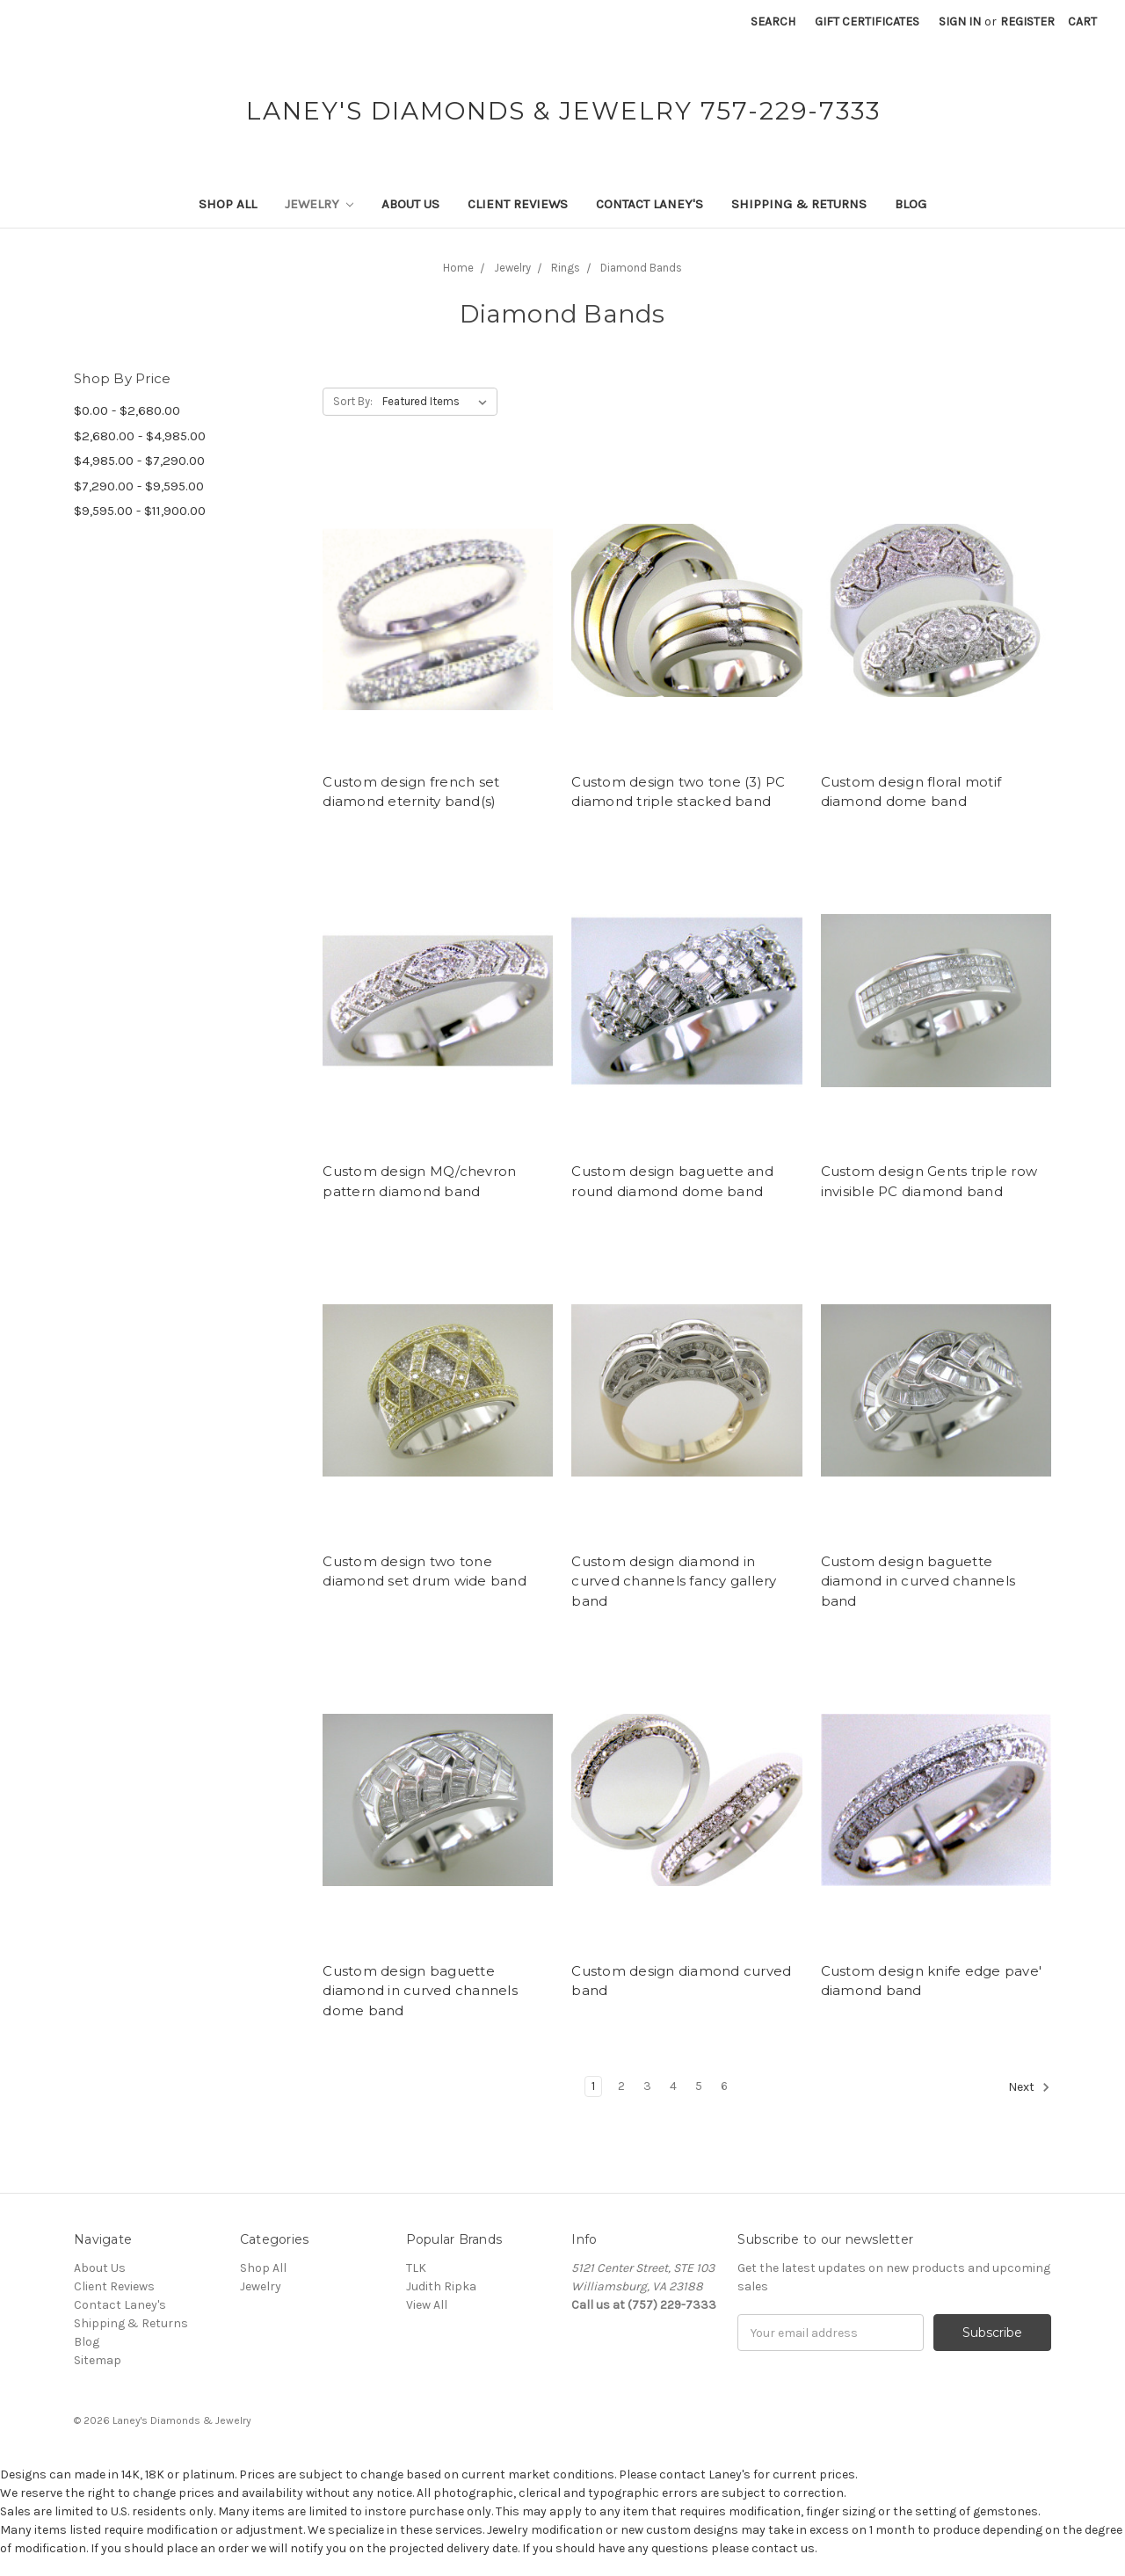 This screenshot has width=1125, height=2576. I want to click on Shop All, so click(228, 204).